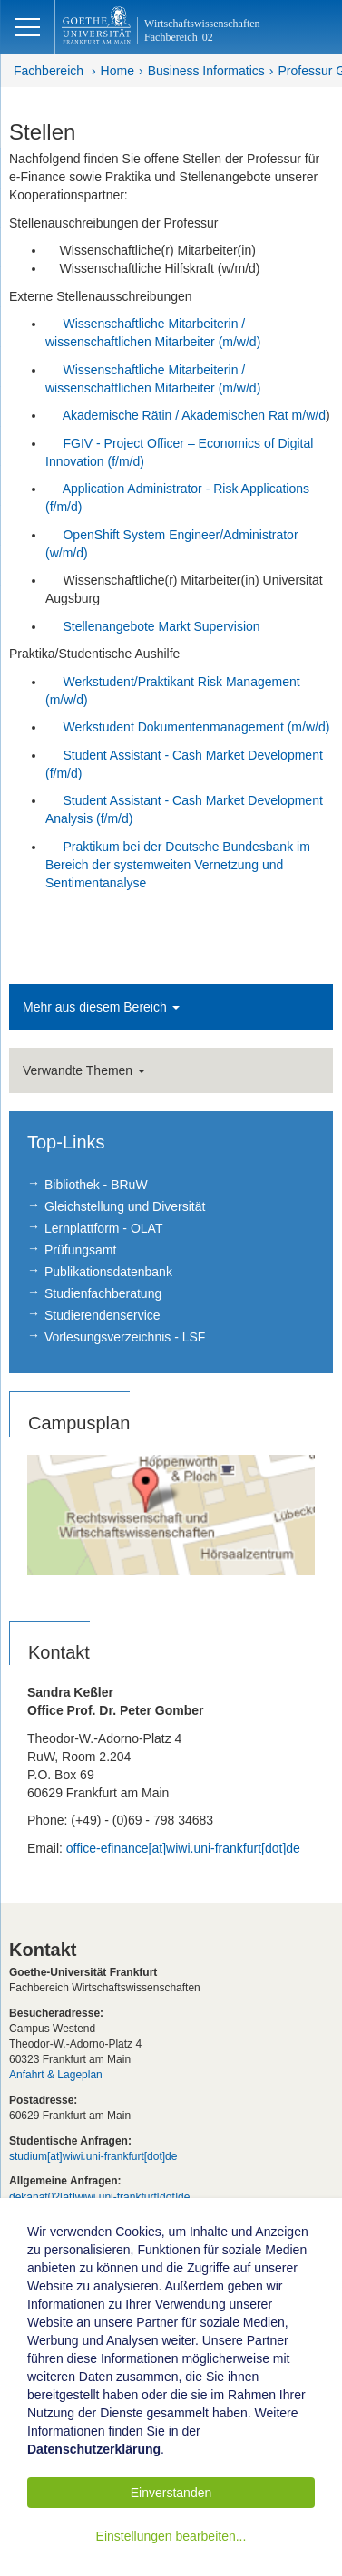  I want to click on Datenschutzerklärung, so click(94, 2449).